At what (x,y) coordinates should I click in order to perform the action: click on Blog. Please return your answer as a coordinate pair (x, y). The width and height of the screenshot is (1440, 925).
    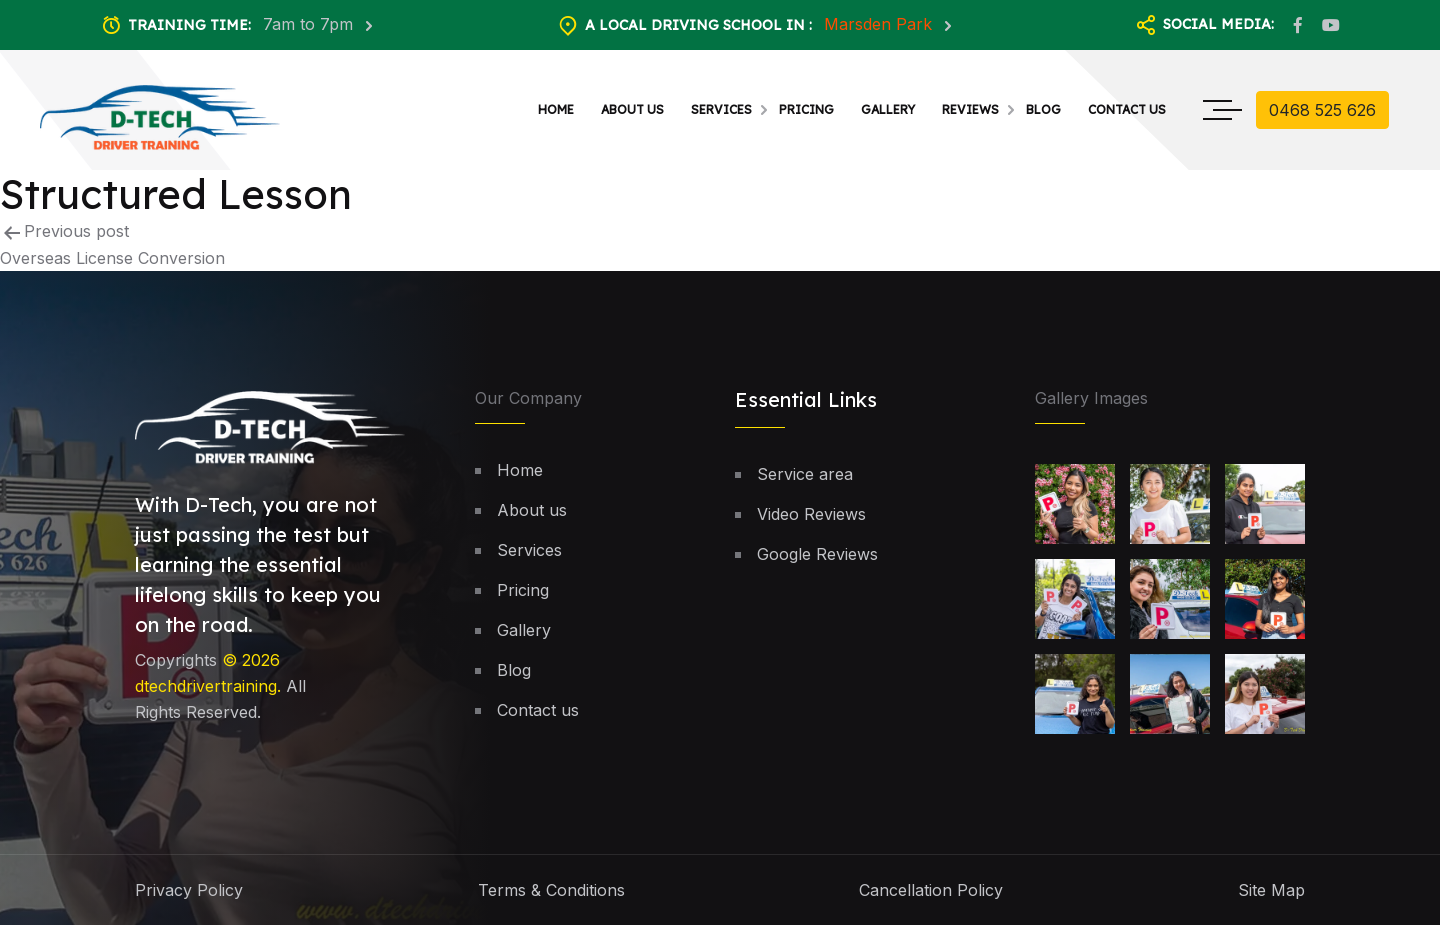
    Looking at the image, I should click on (1043, 109).